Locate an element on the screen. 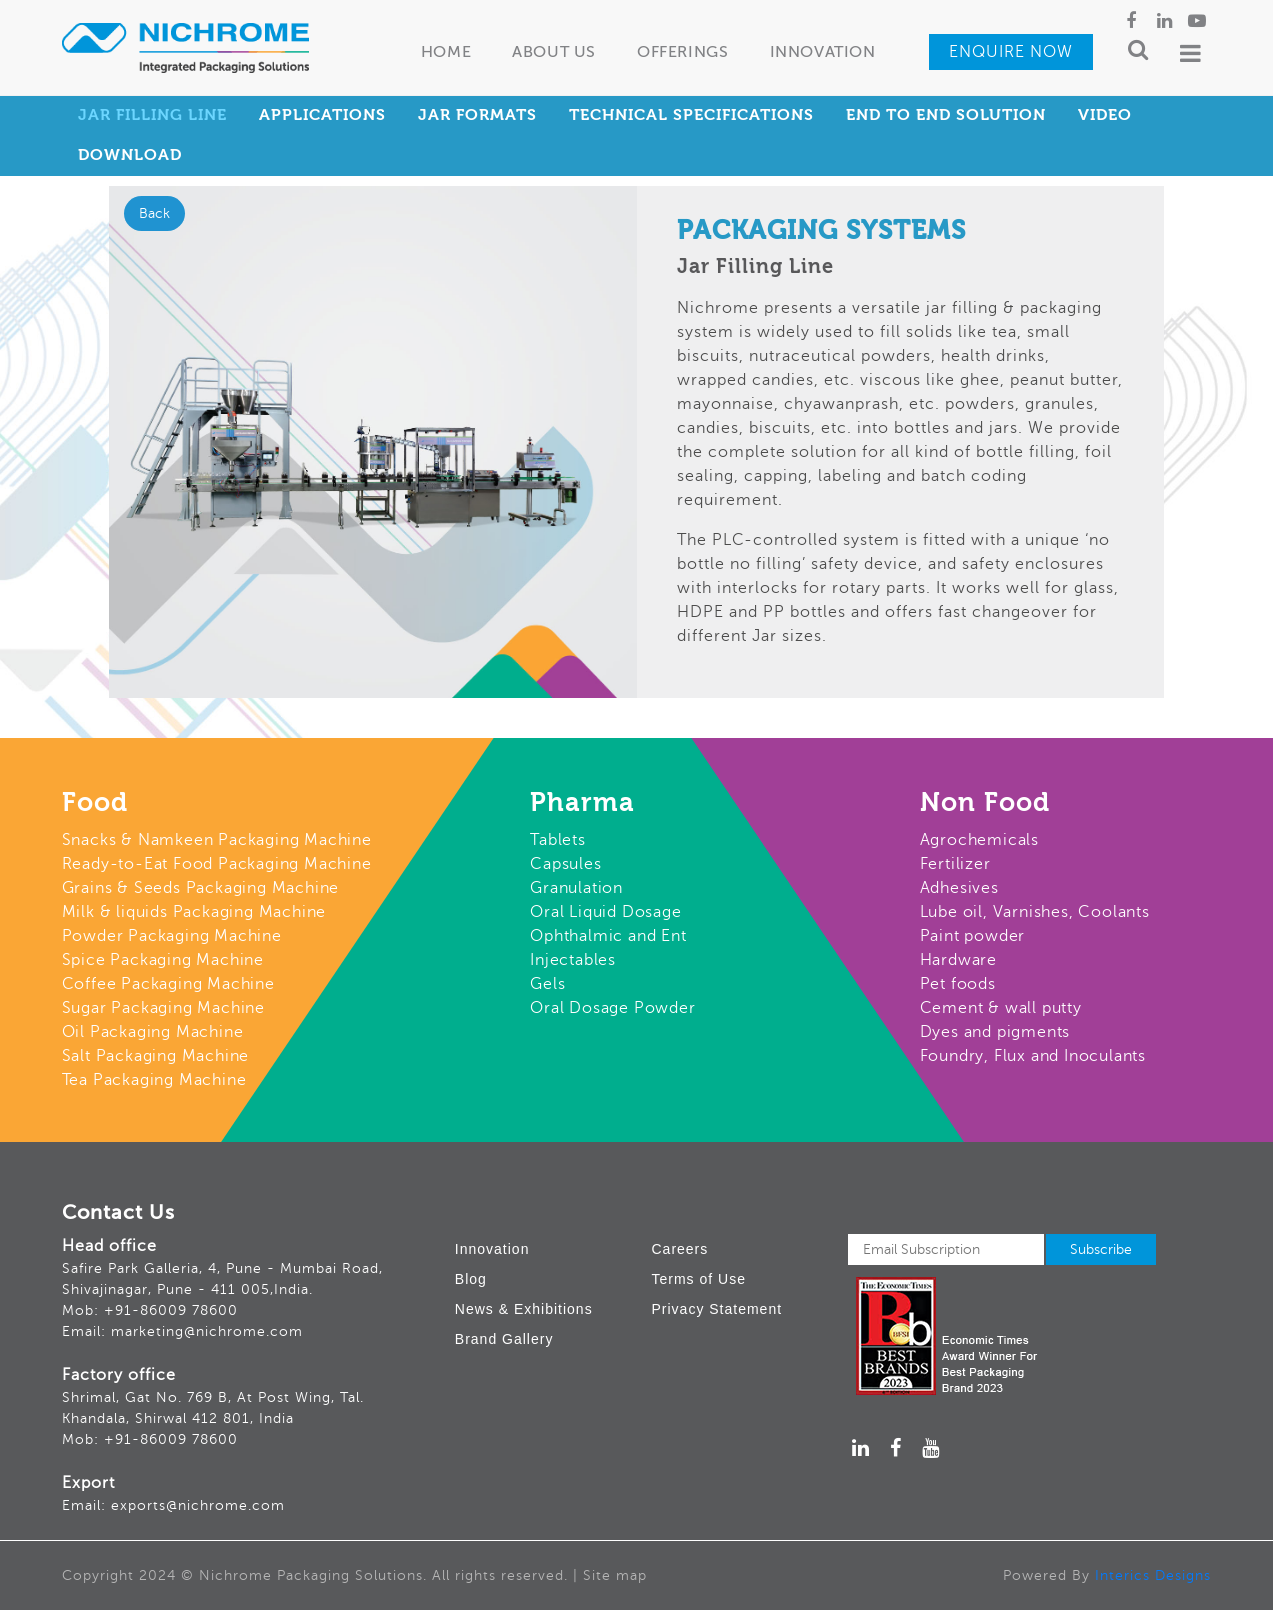 The image size is (1273, 1610). About Us is located at coordinates (554, 53).